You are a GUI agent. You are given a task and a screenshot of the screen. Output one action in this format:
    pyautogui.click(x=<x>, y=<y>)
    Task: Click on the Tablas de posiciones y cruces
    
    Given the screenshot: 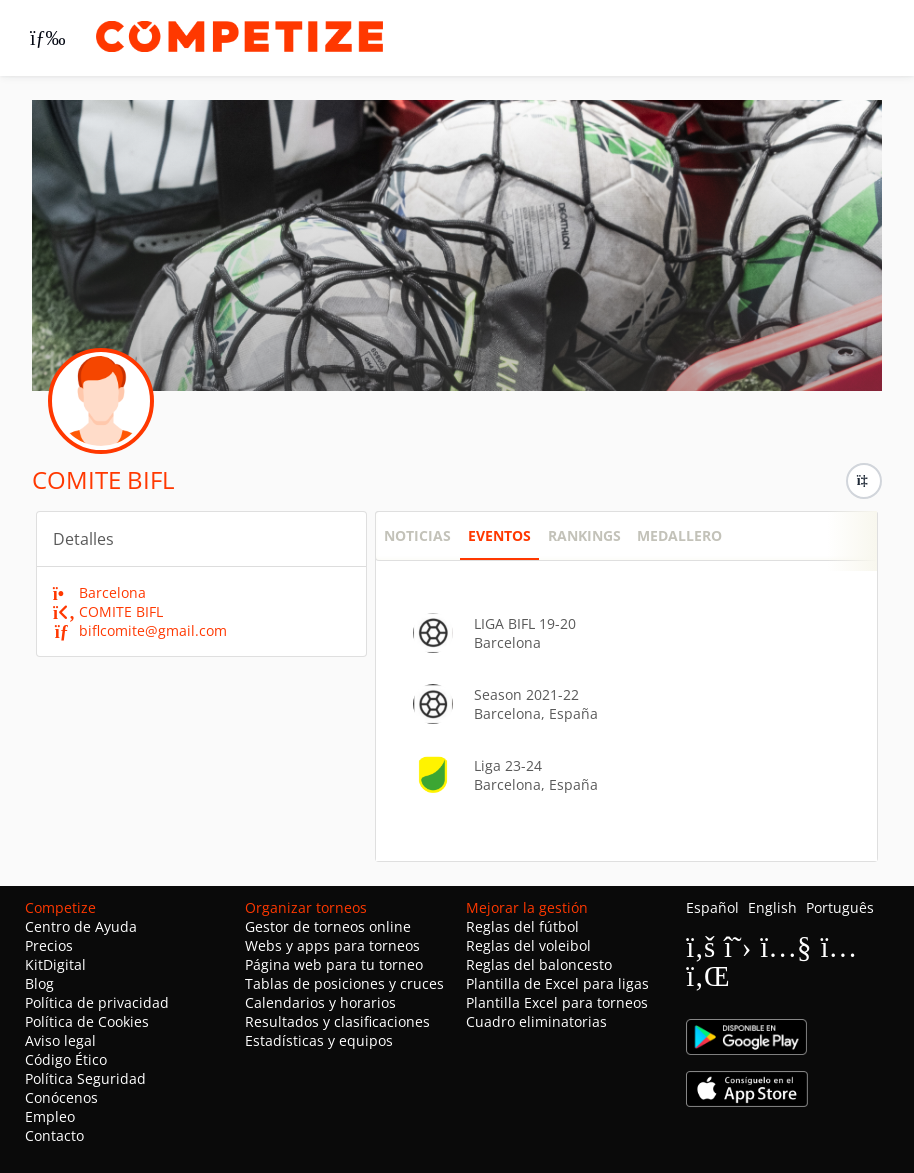 What is the action you would take?
    pyautogui.click(x=344, y=983)
    